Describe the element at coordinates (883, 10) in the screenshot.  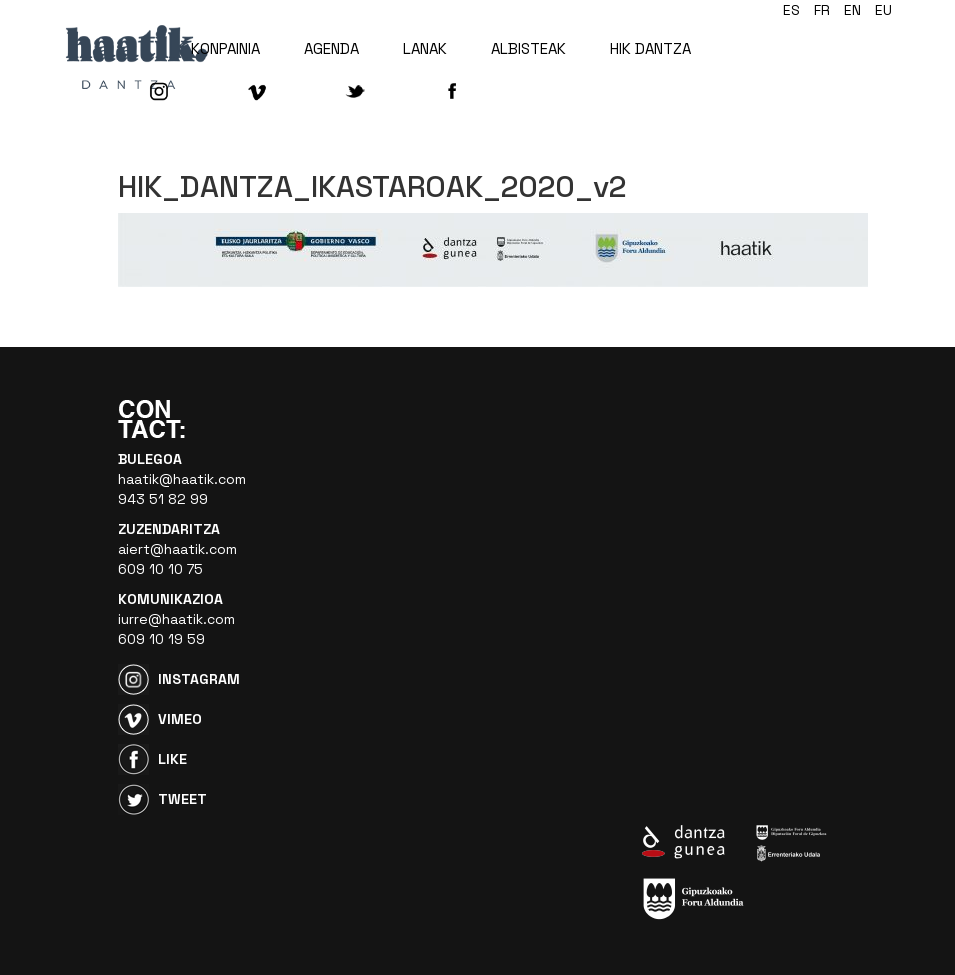
I see `eu` at that location.